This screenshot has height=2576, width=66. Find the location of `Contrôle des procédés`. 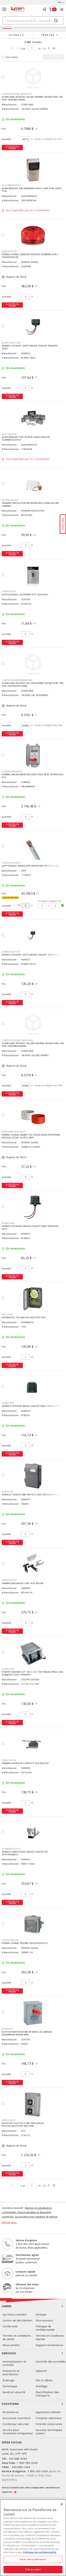

Contrôle des procédés is located at coordinates (51, 2361).